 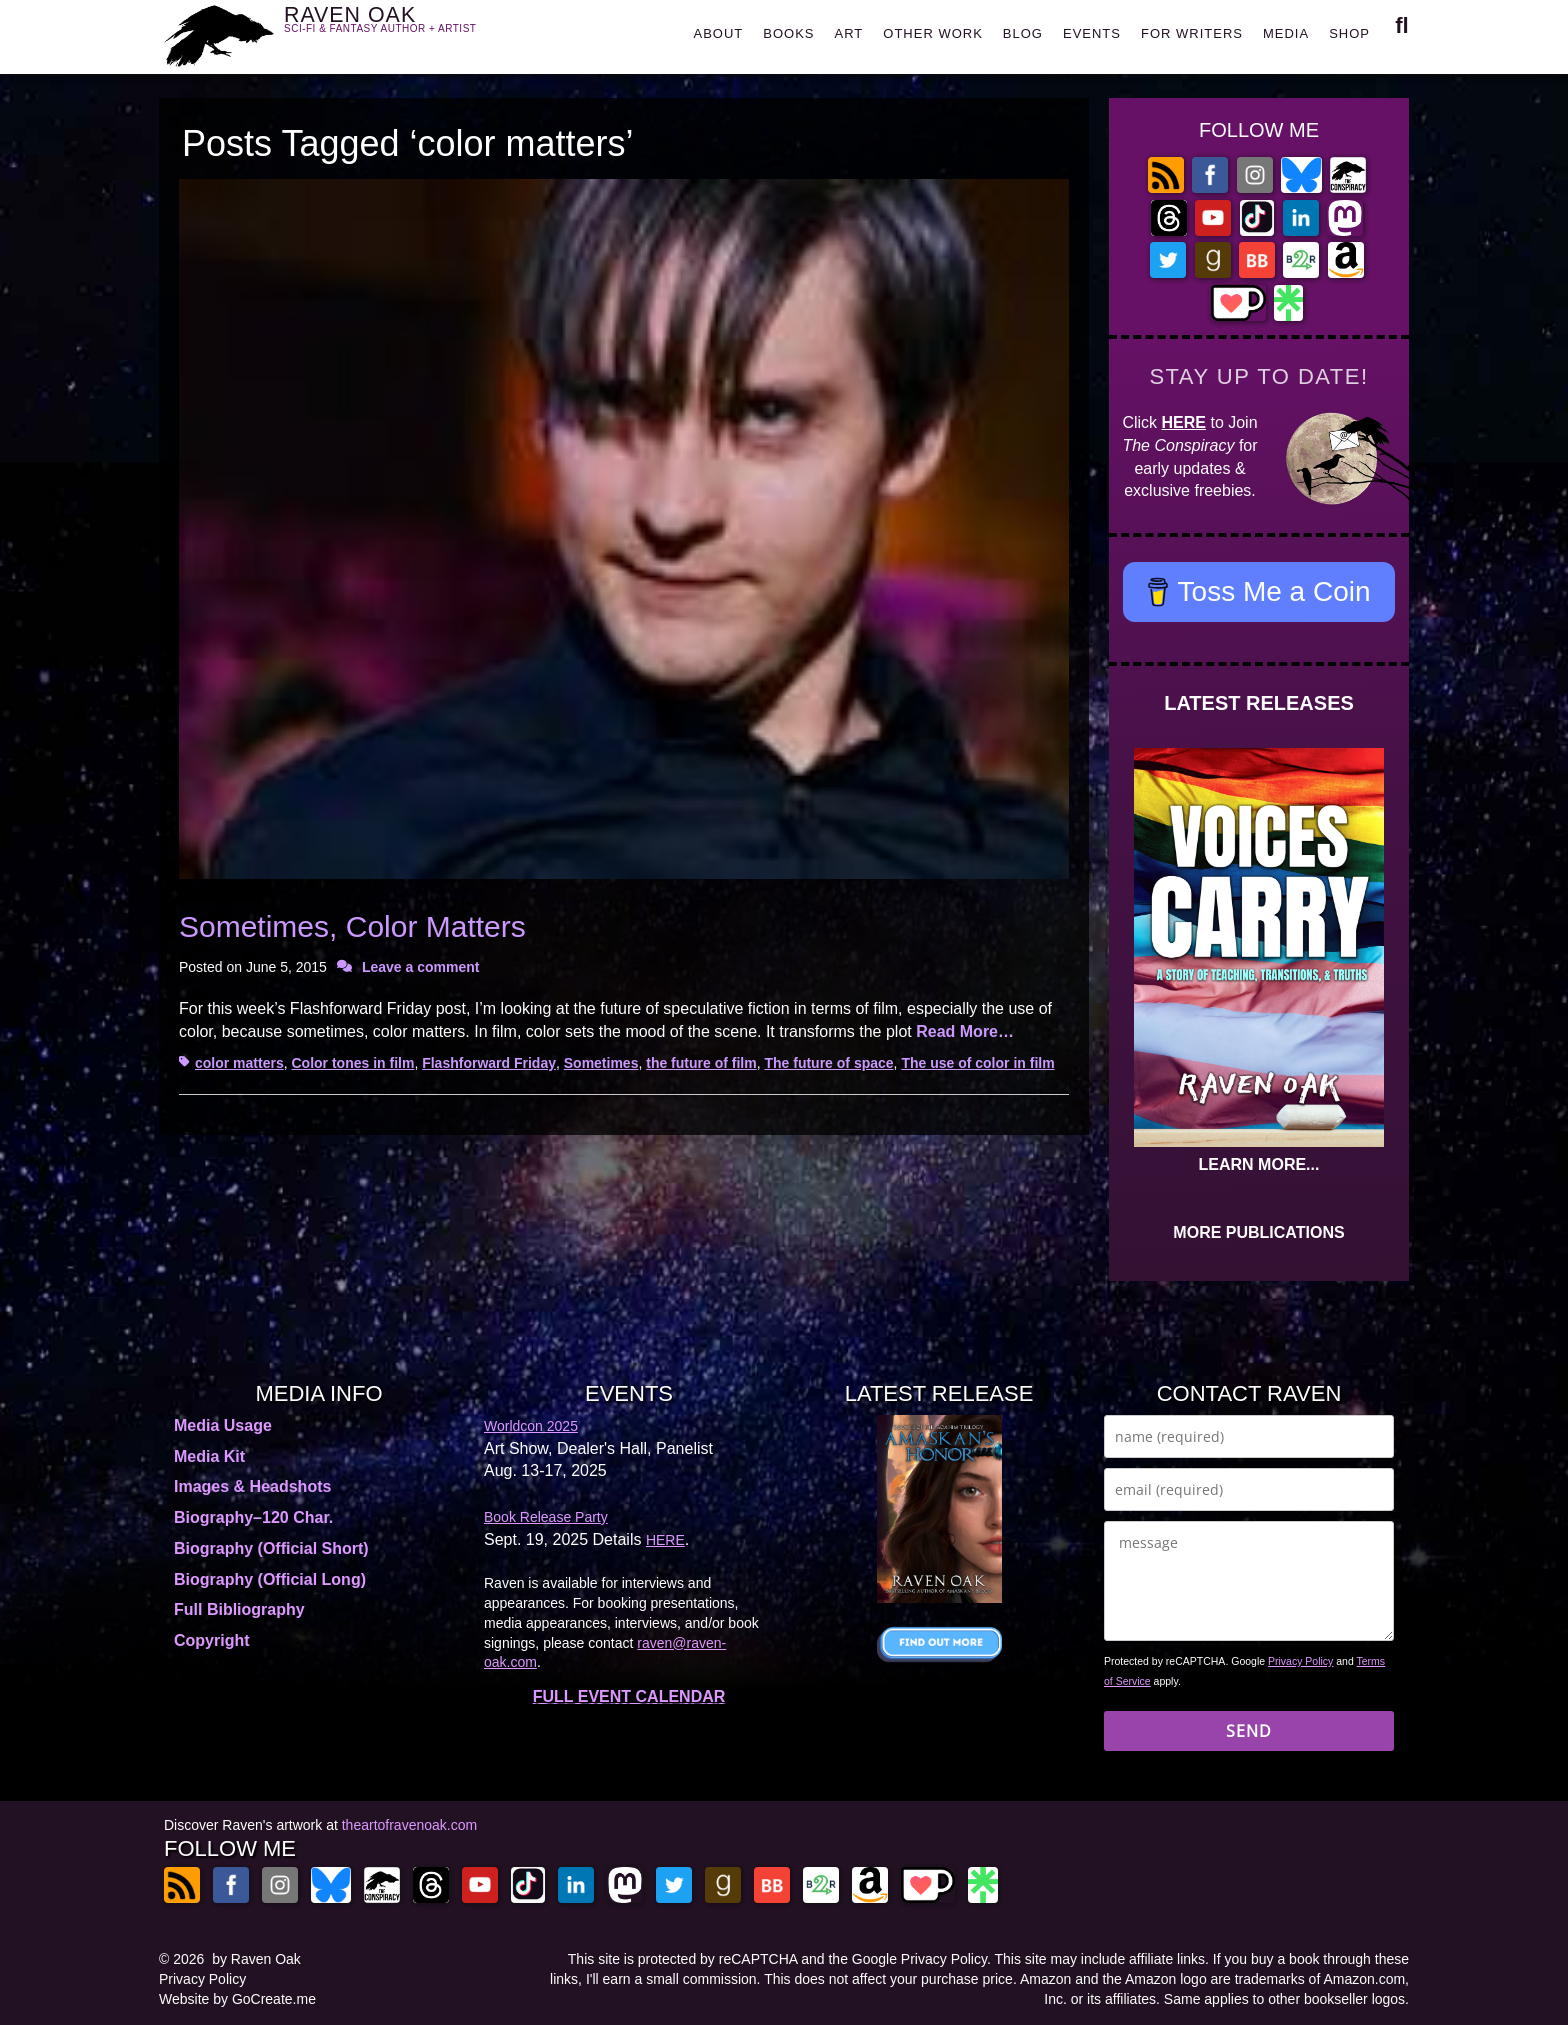 I want to click on The future of space, so click(x=828, y=1063).